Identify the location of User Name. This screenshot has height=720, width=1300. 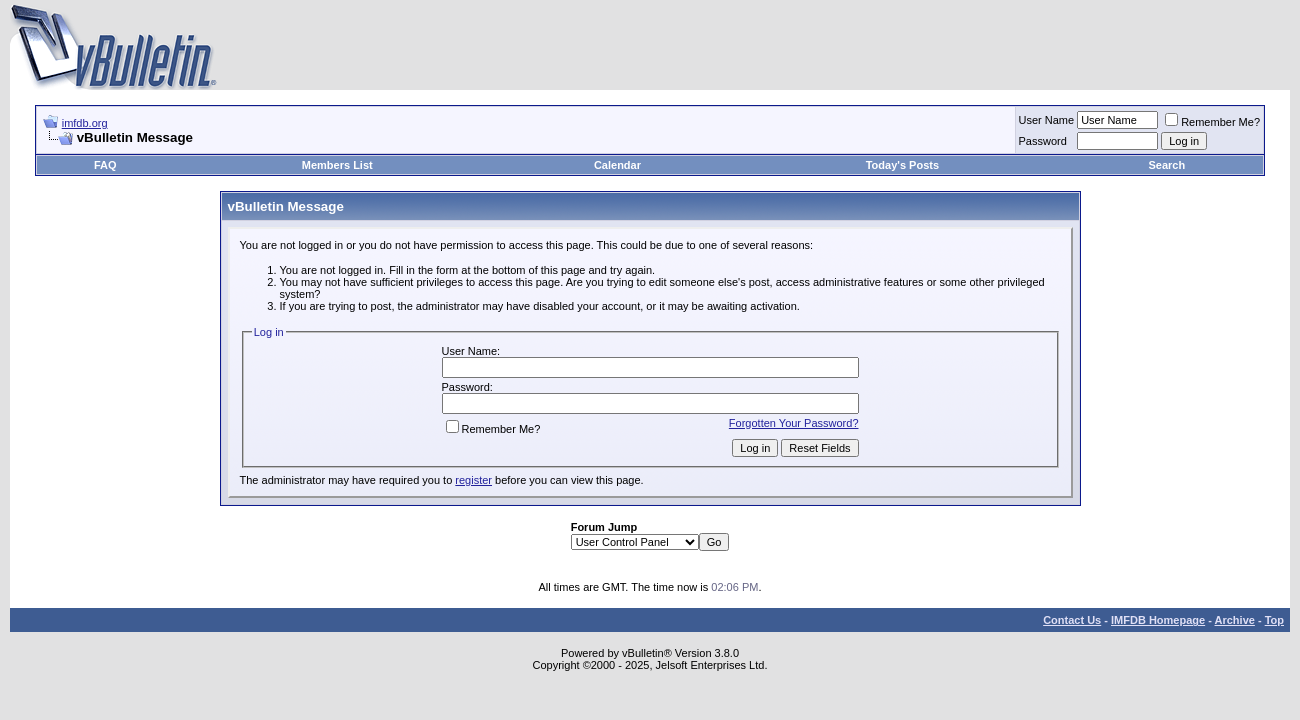
(1047, 120).